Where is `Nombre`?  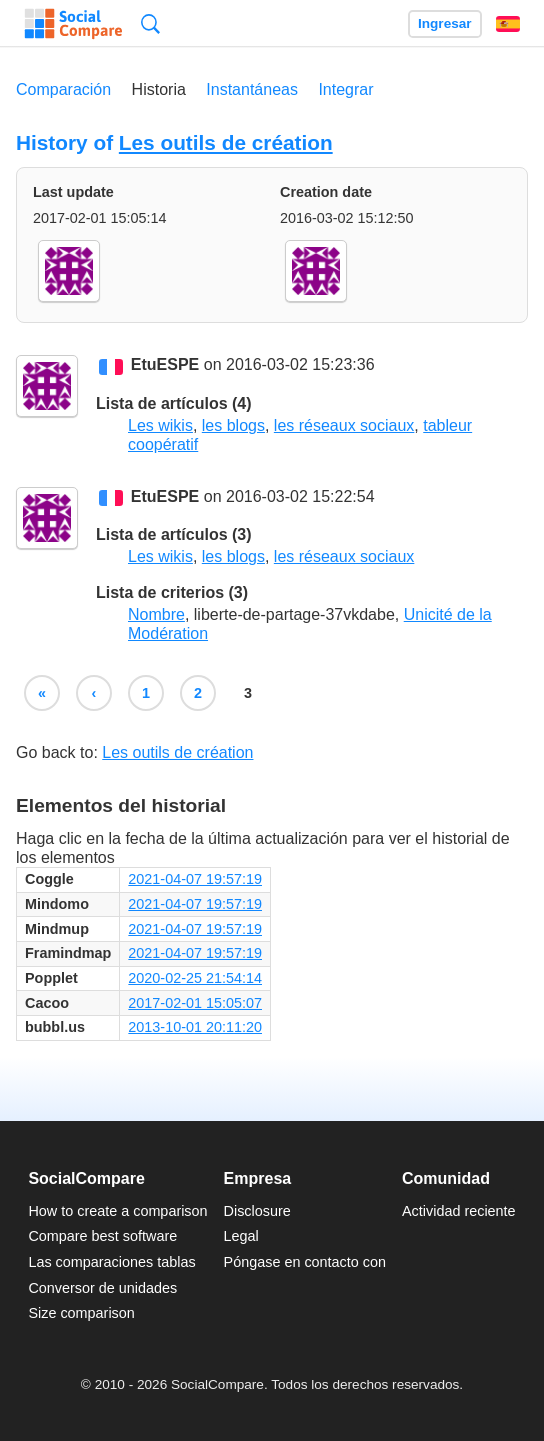
Nombre is located at coordinates (156, 614).